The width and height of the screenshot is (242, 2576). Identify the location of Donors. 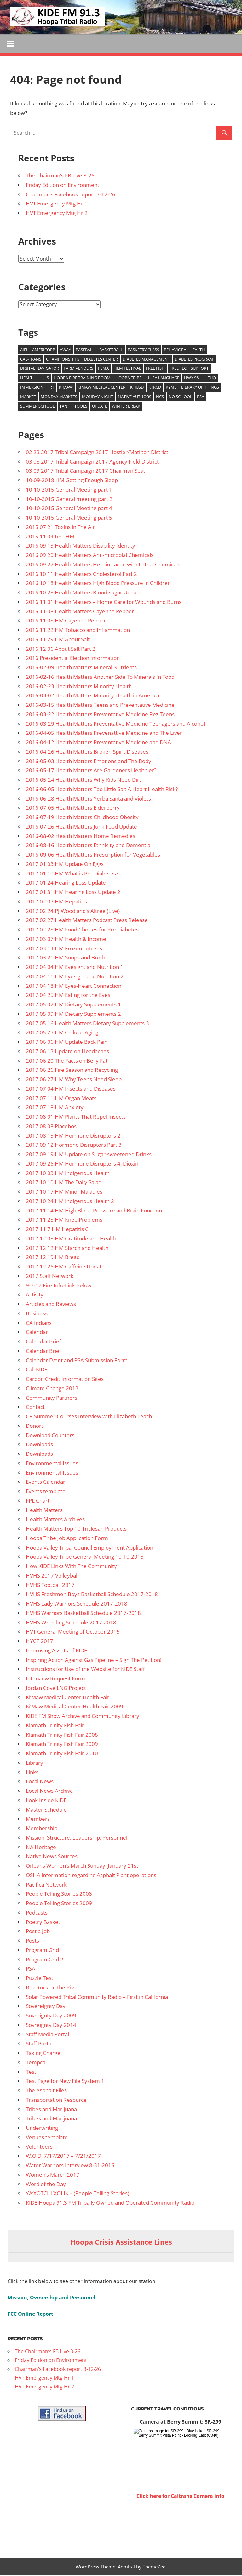
(35, 1426).